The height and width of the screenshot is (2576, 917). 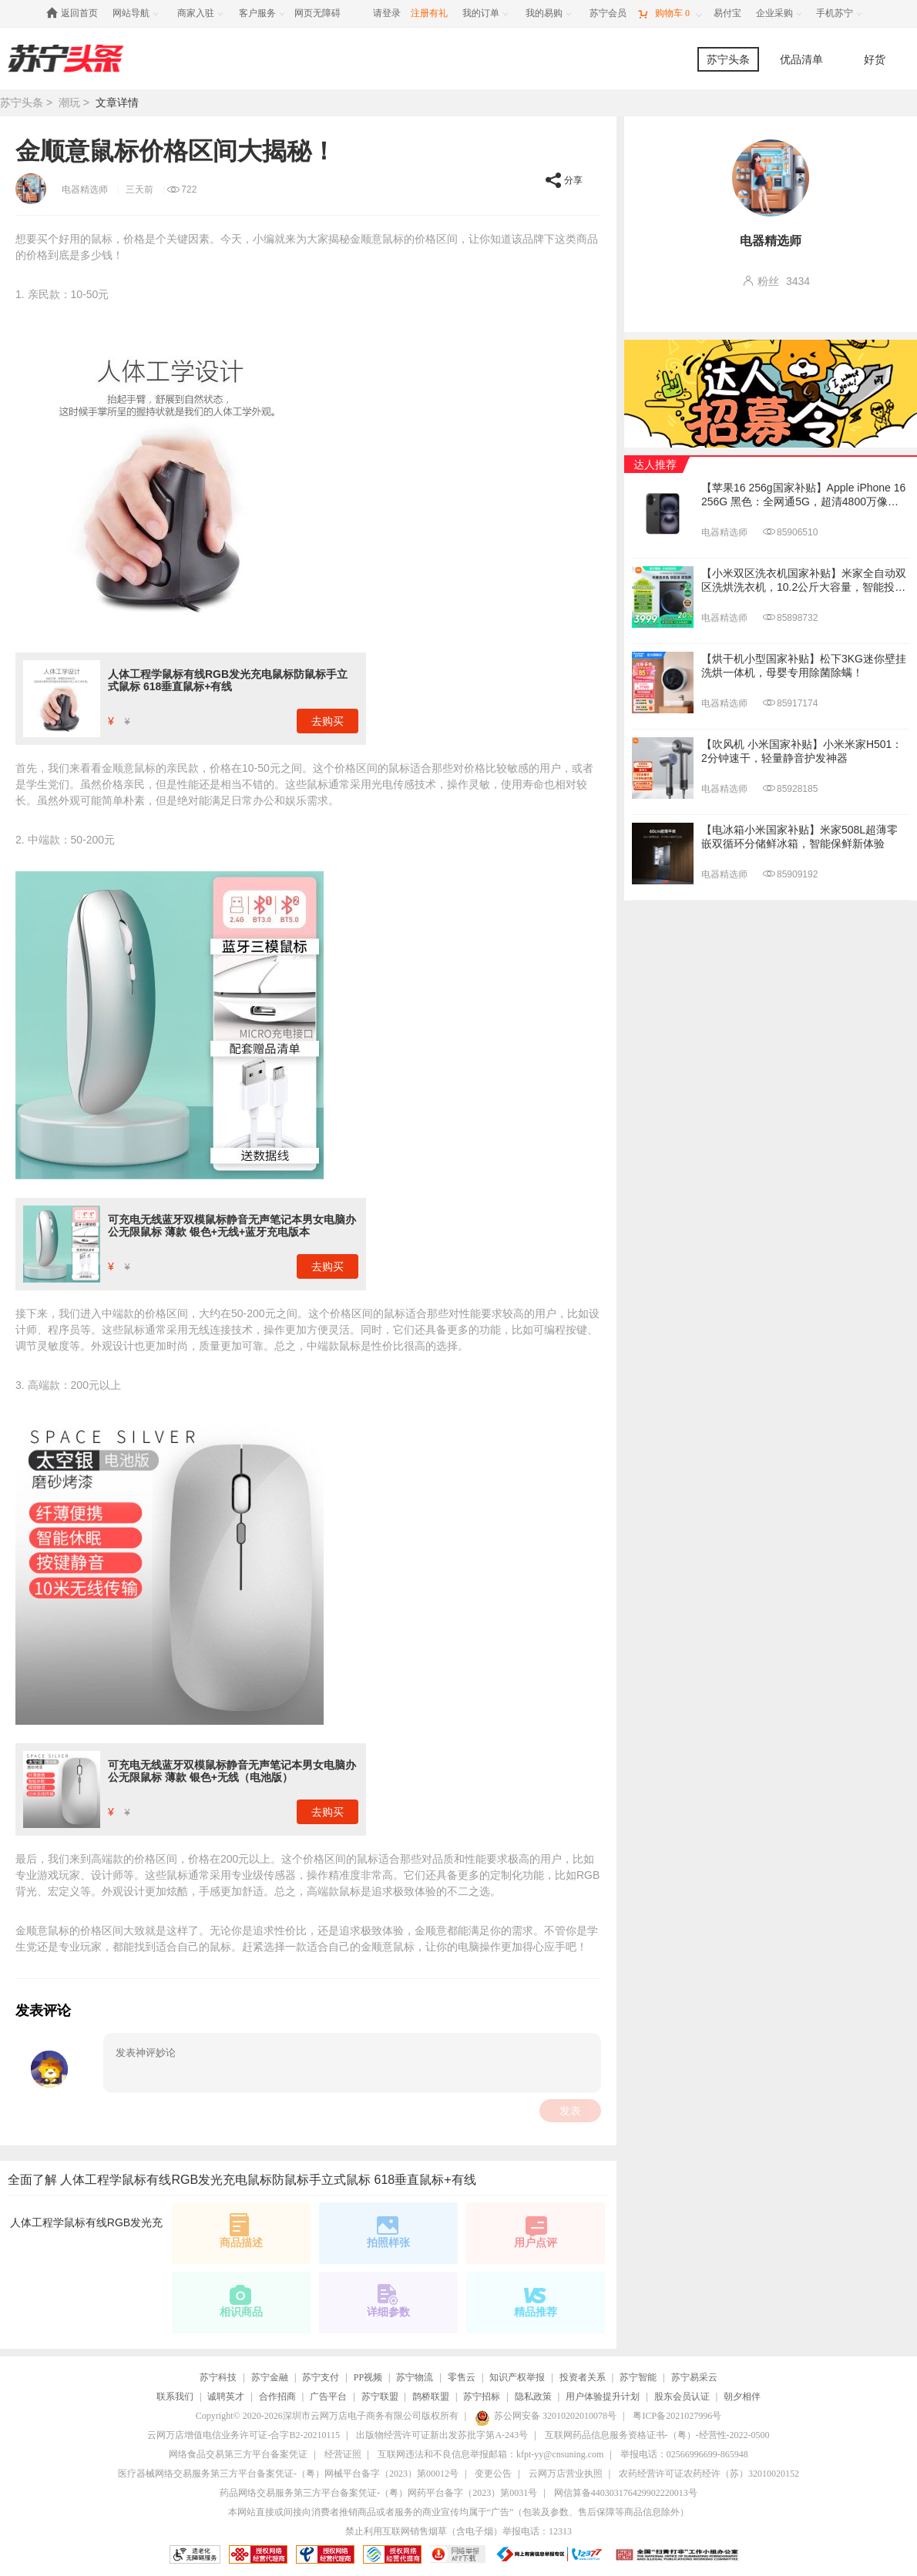 I want to click on 鹊桥联盟, so click(x=430, y=2396).